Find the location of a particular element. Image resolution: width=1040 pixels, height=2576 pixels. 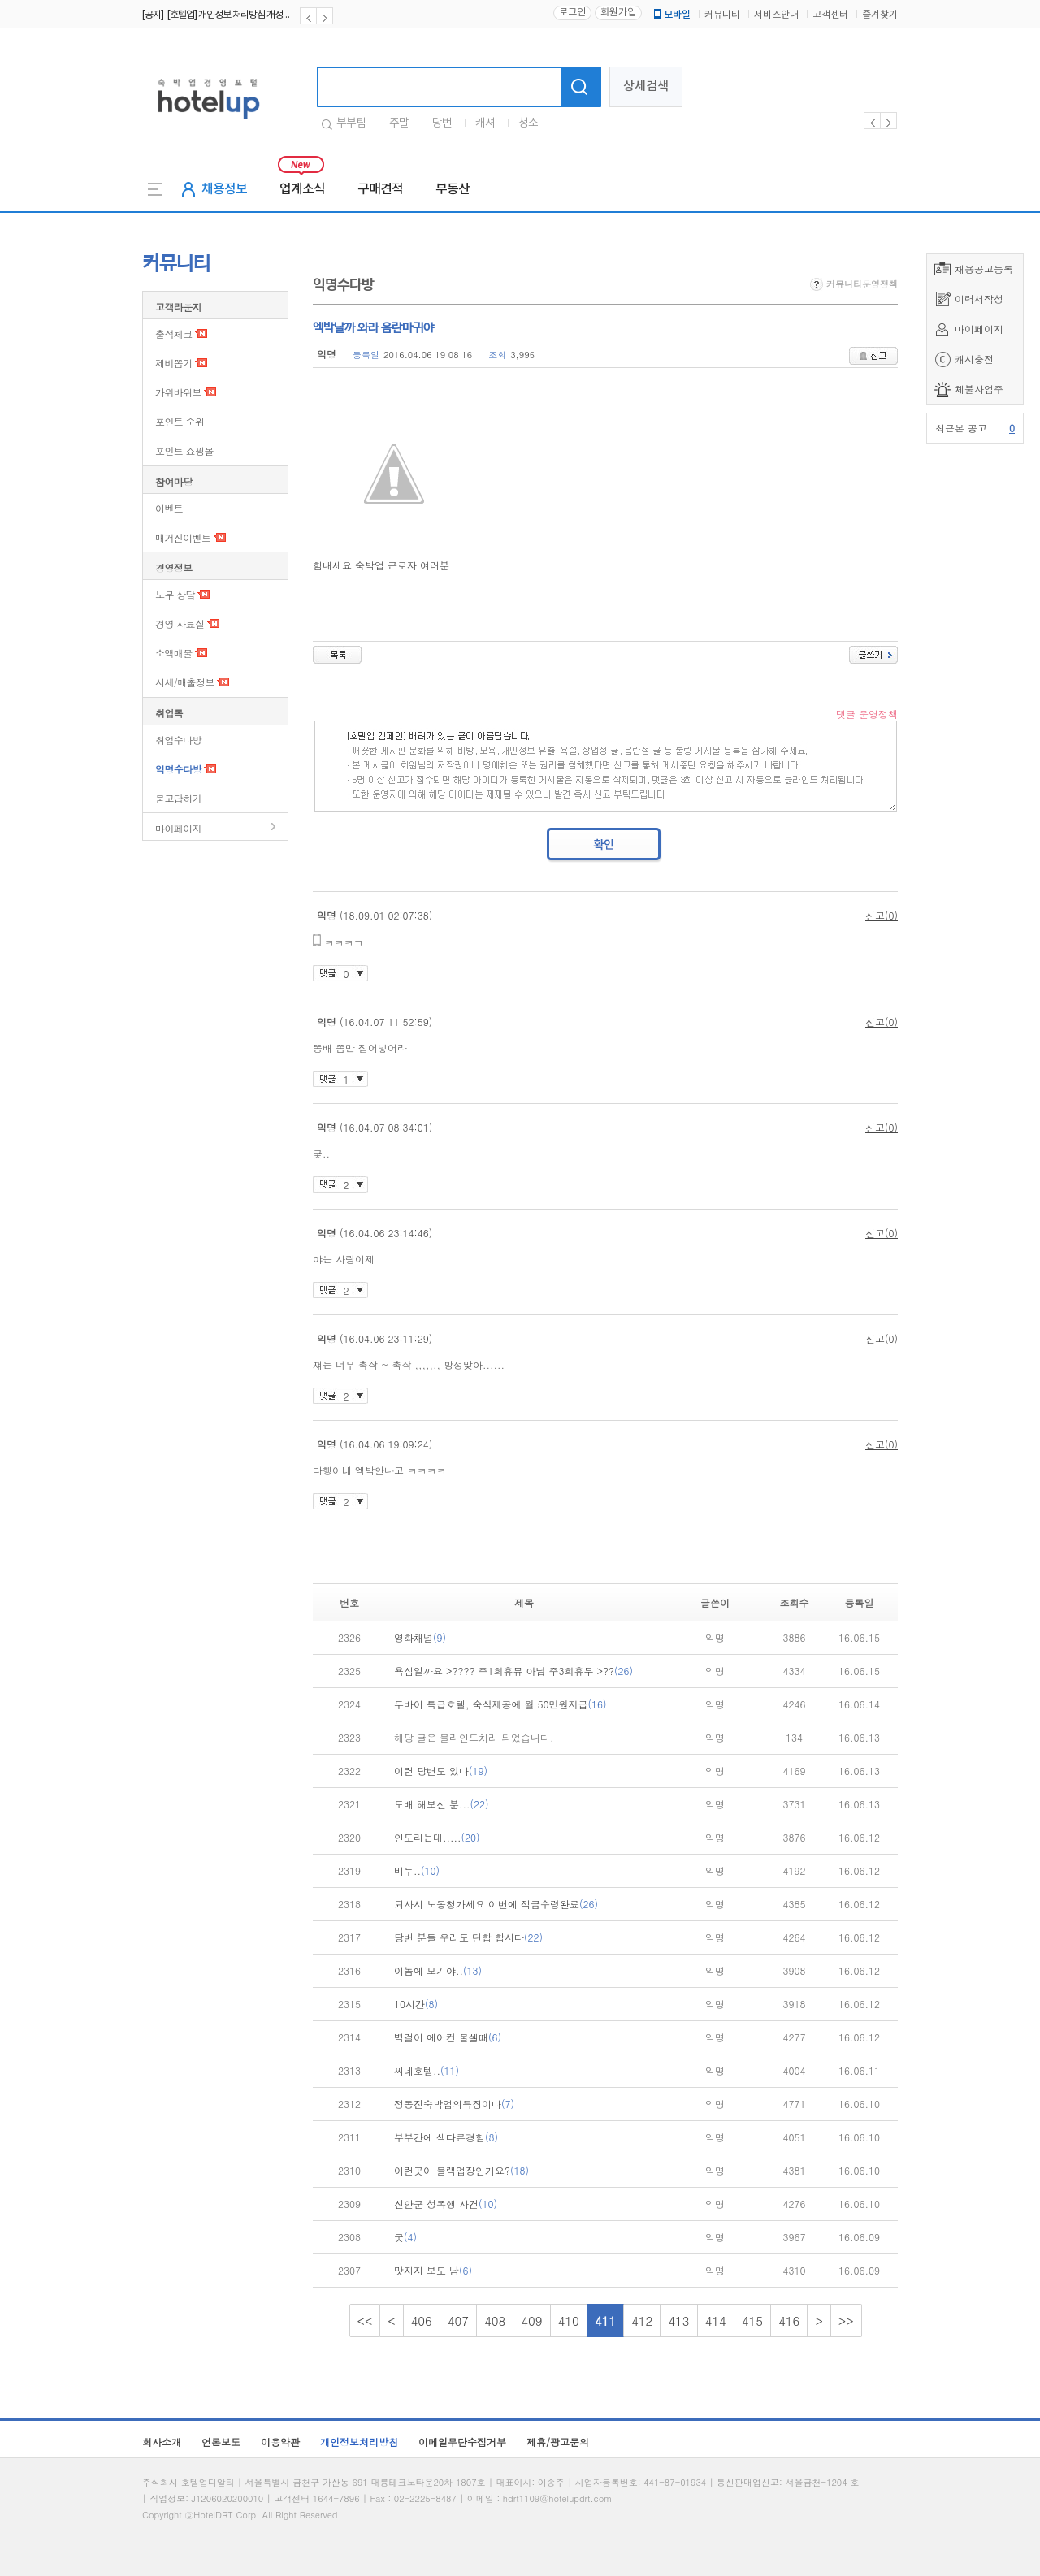

회사소개 is located at coordinates (161, 2441).